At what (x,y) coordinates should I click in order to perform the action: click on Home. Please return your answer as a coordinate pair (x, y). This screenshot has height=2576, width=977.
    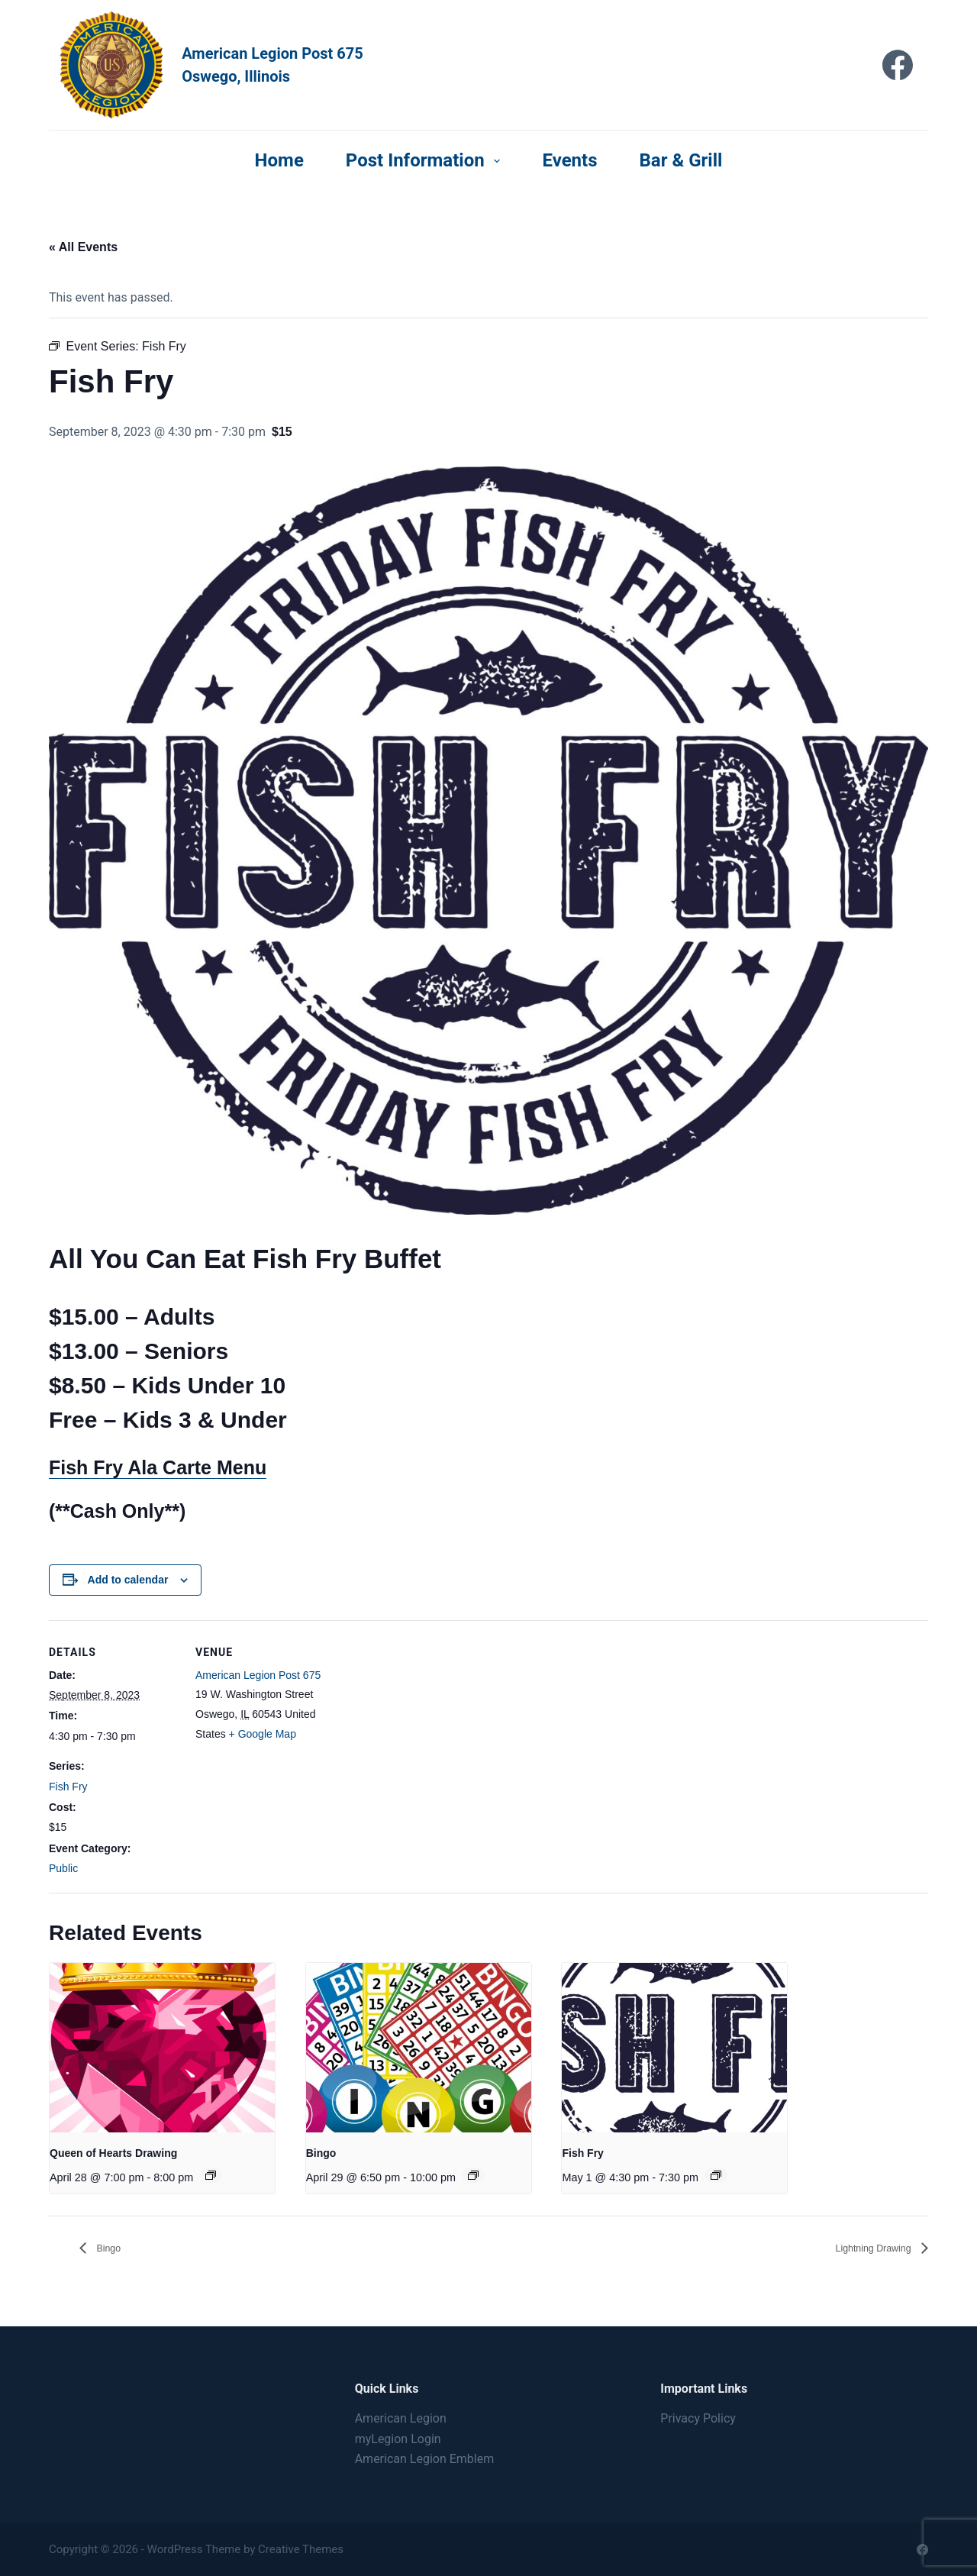
    Looking at the image, I should click on (279, 160).